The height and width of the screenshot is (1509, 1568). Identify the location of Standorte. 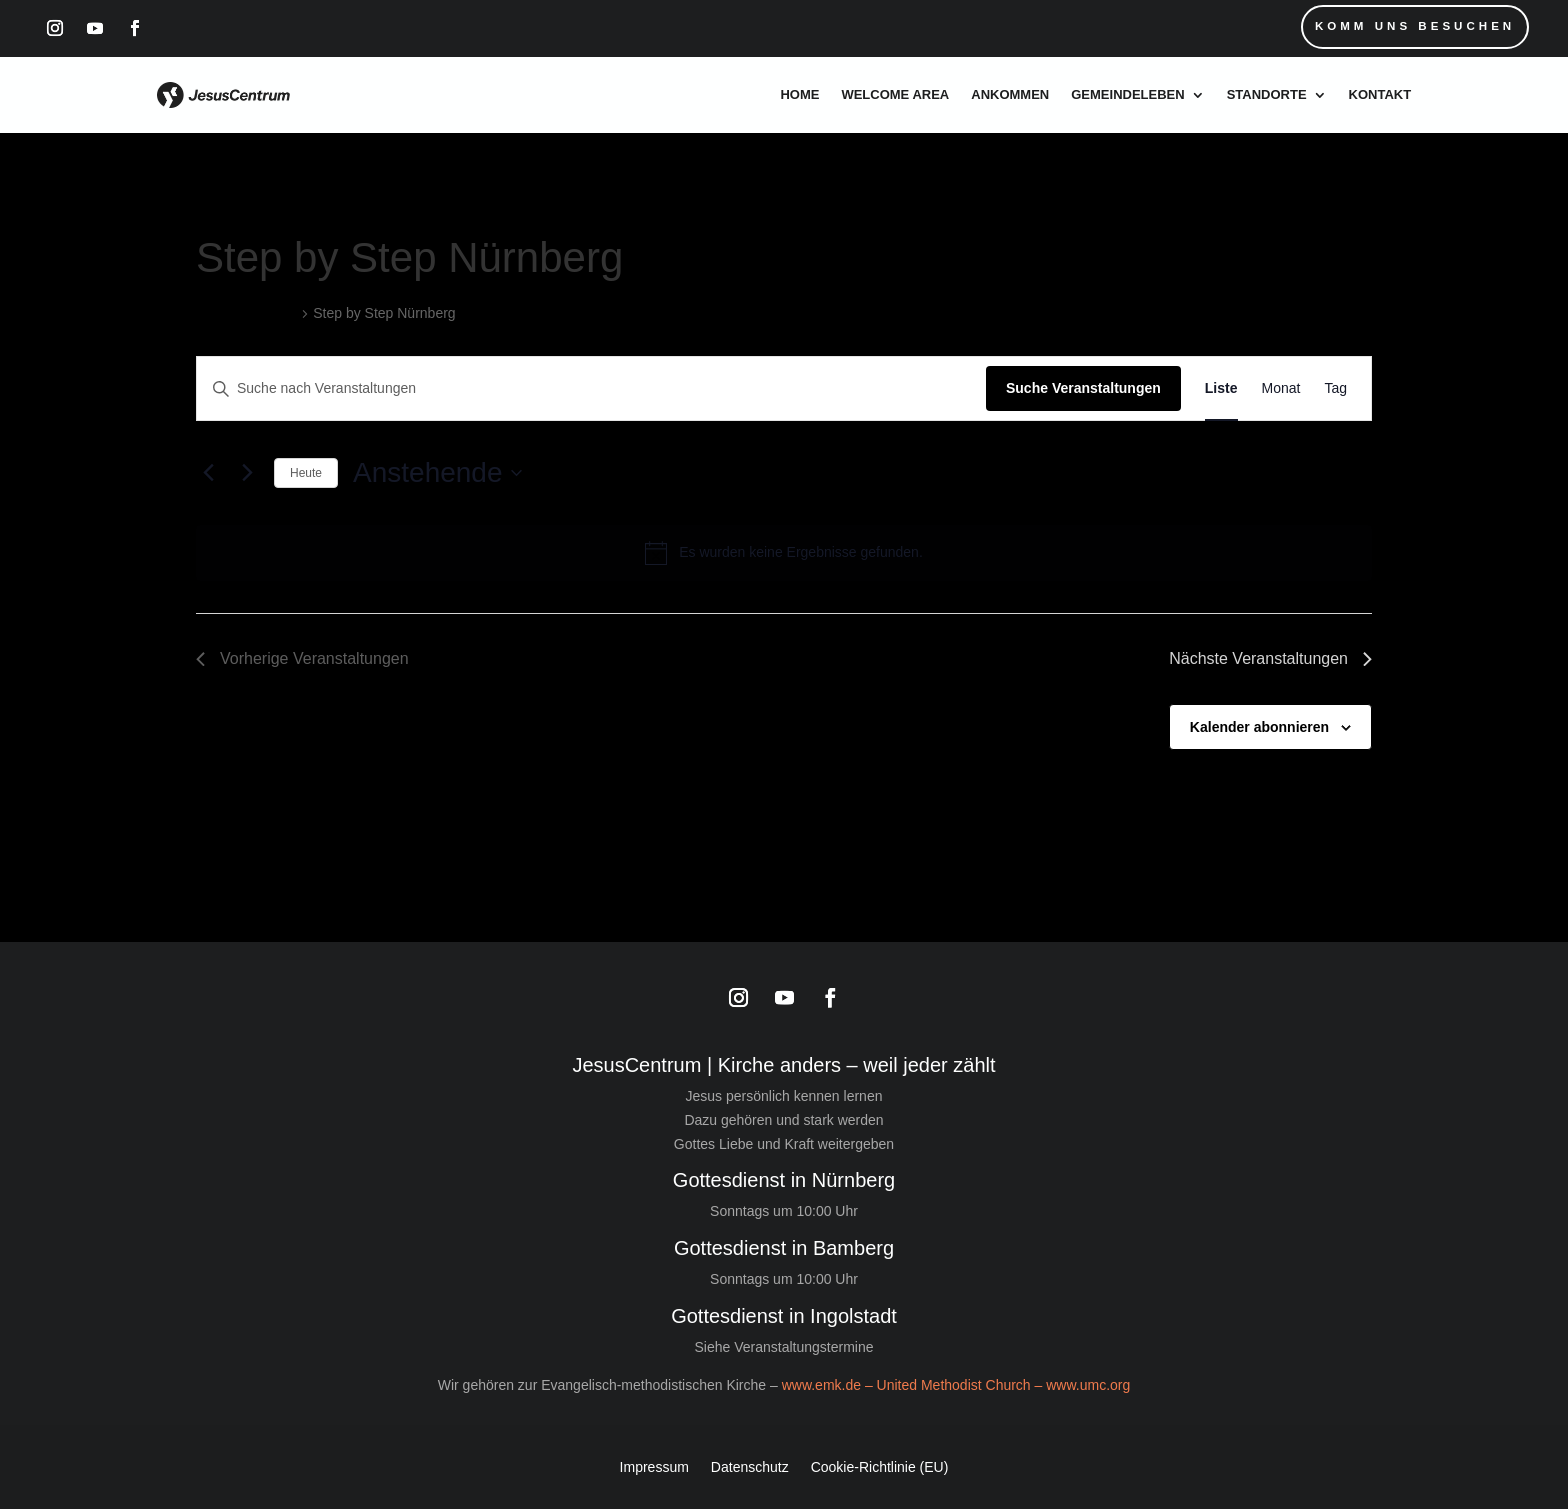
(1267, 94).